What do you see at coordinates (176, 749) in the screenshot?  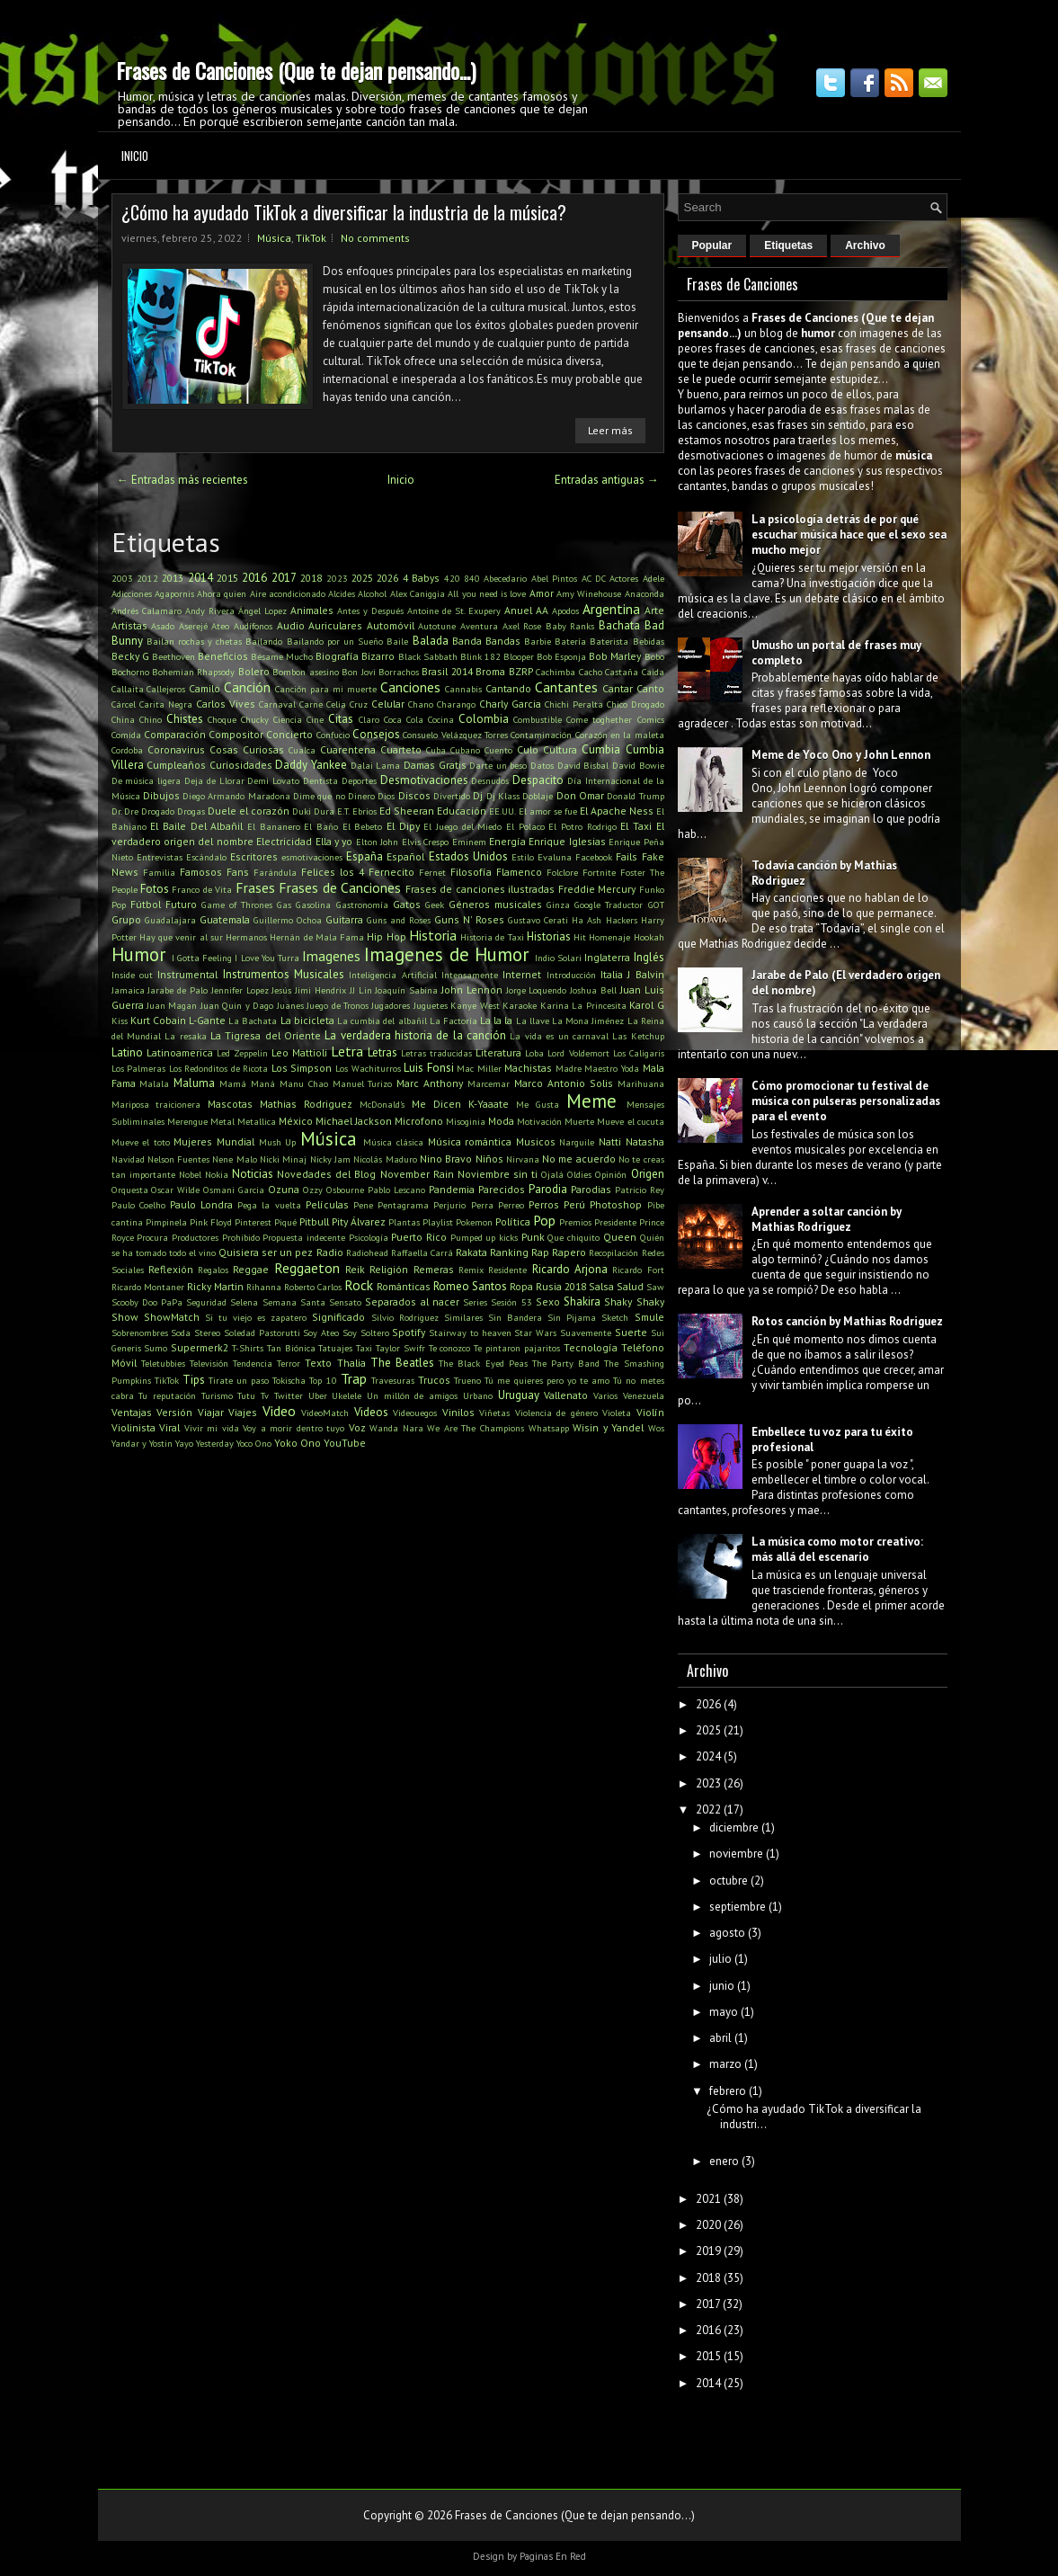 I see `Coronavirus` at bounding box center [176, 749].